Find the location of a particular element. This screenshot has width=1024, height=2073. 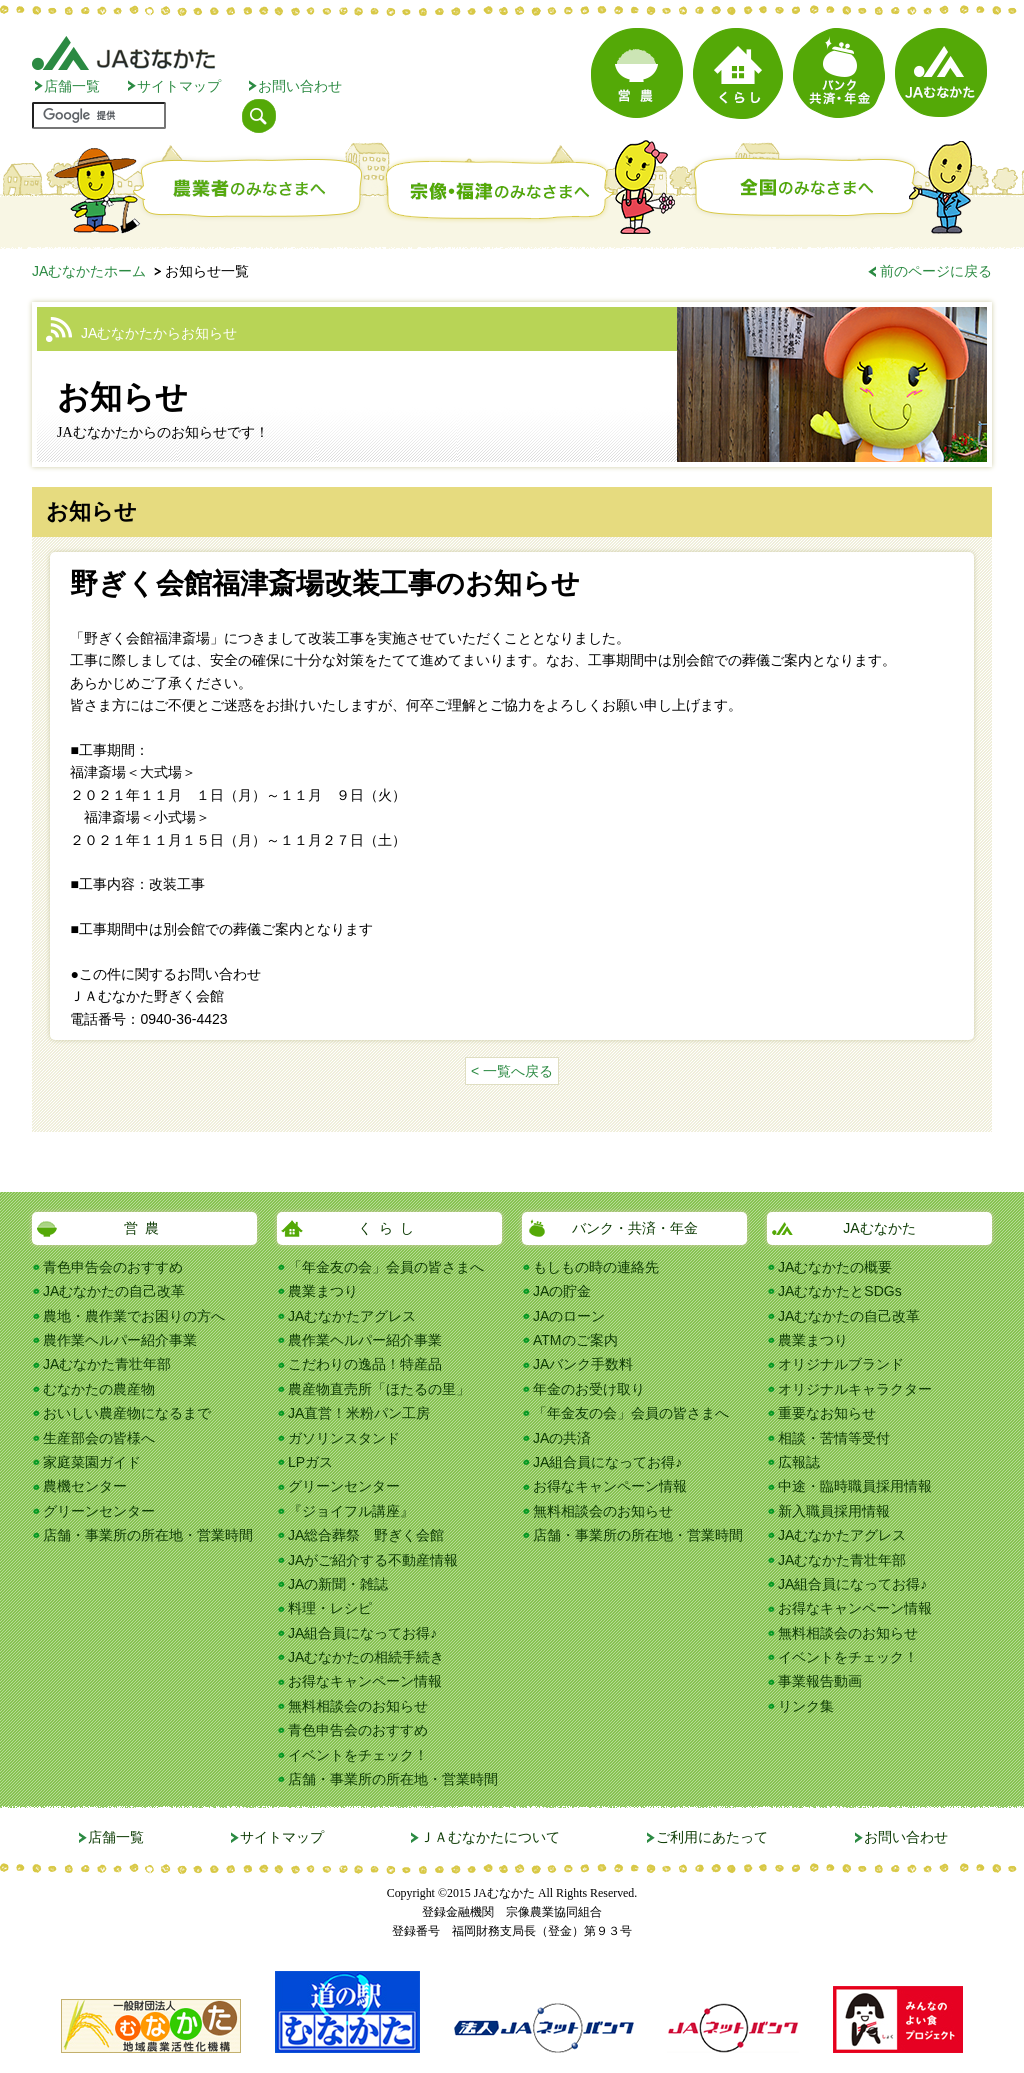

JAむなかた is located at coordinates (879, 1228).